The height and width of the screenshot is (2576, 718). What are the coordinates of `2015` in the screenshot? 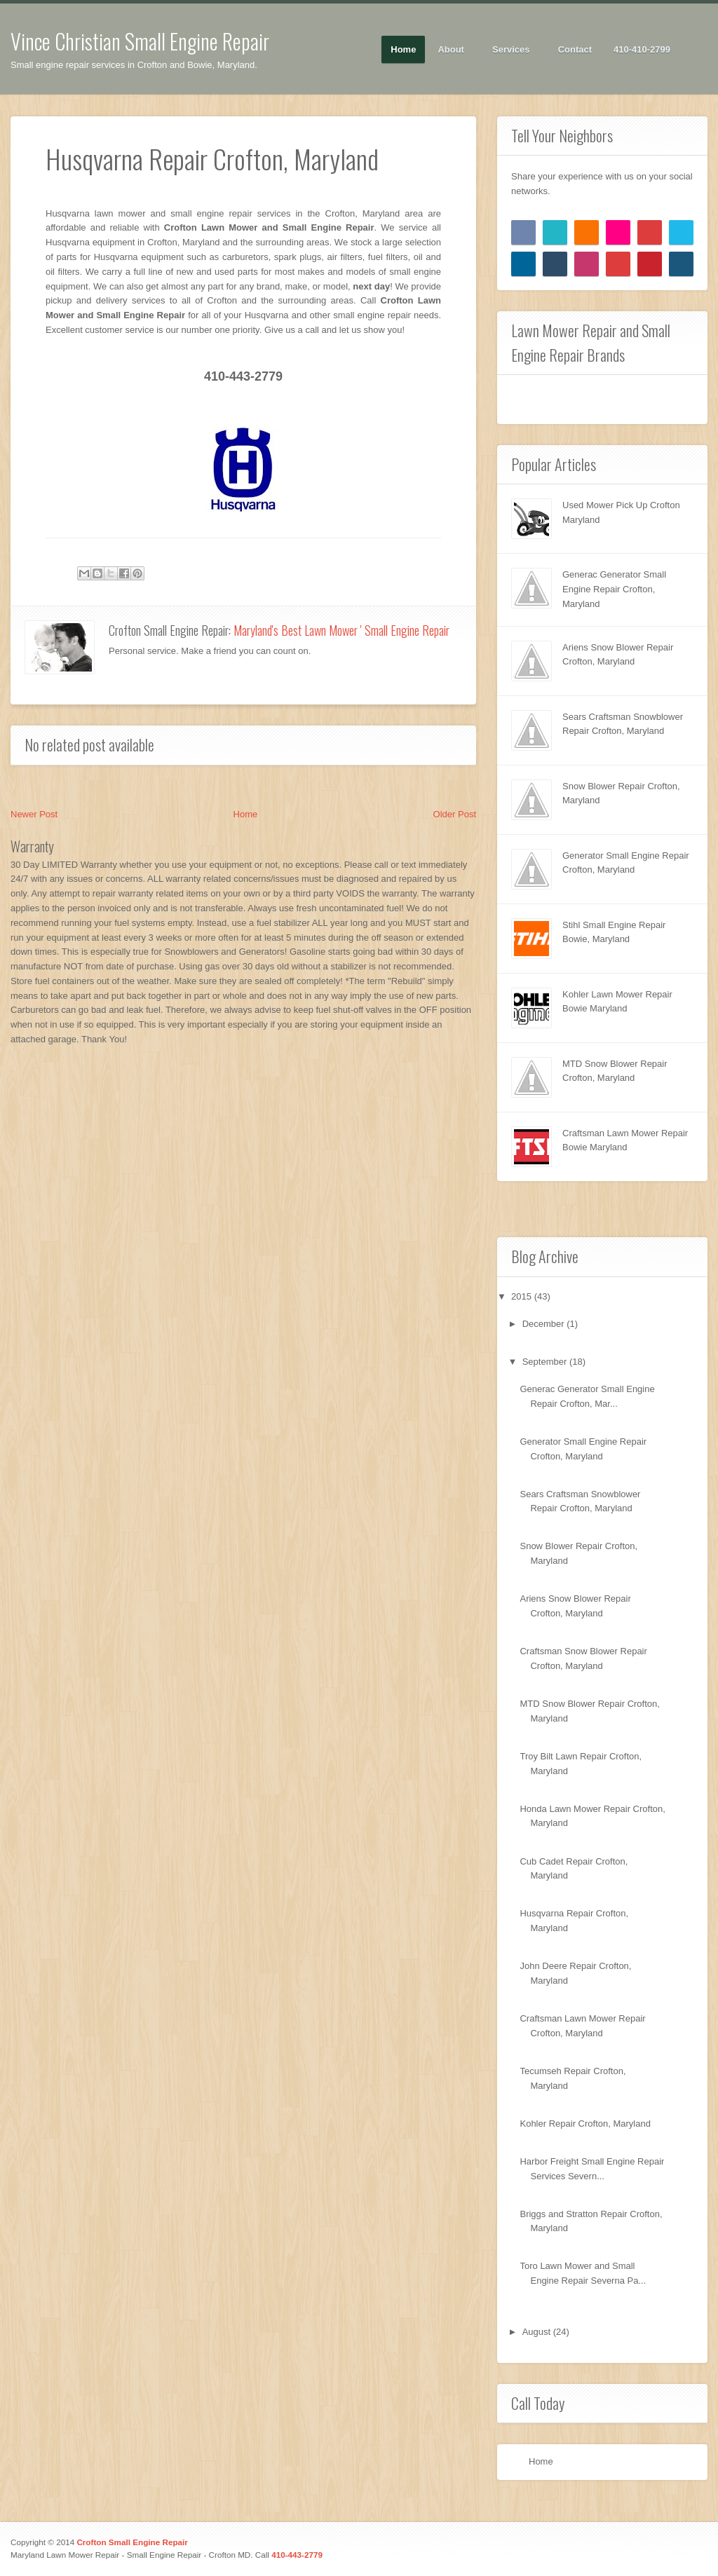 It's located at (522, 1296).